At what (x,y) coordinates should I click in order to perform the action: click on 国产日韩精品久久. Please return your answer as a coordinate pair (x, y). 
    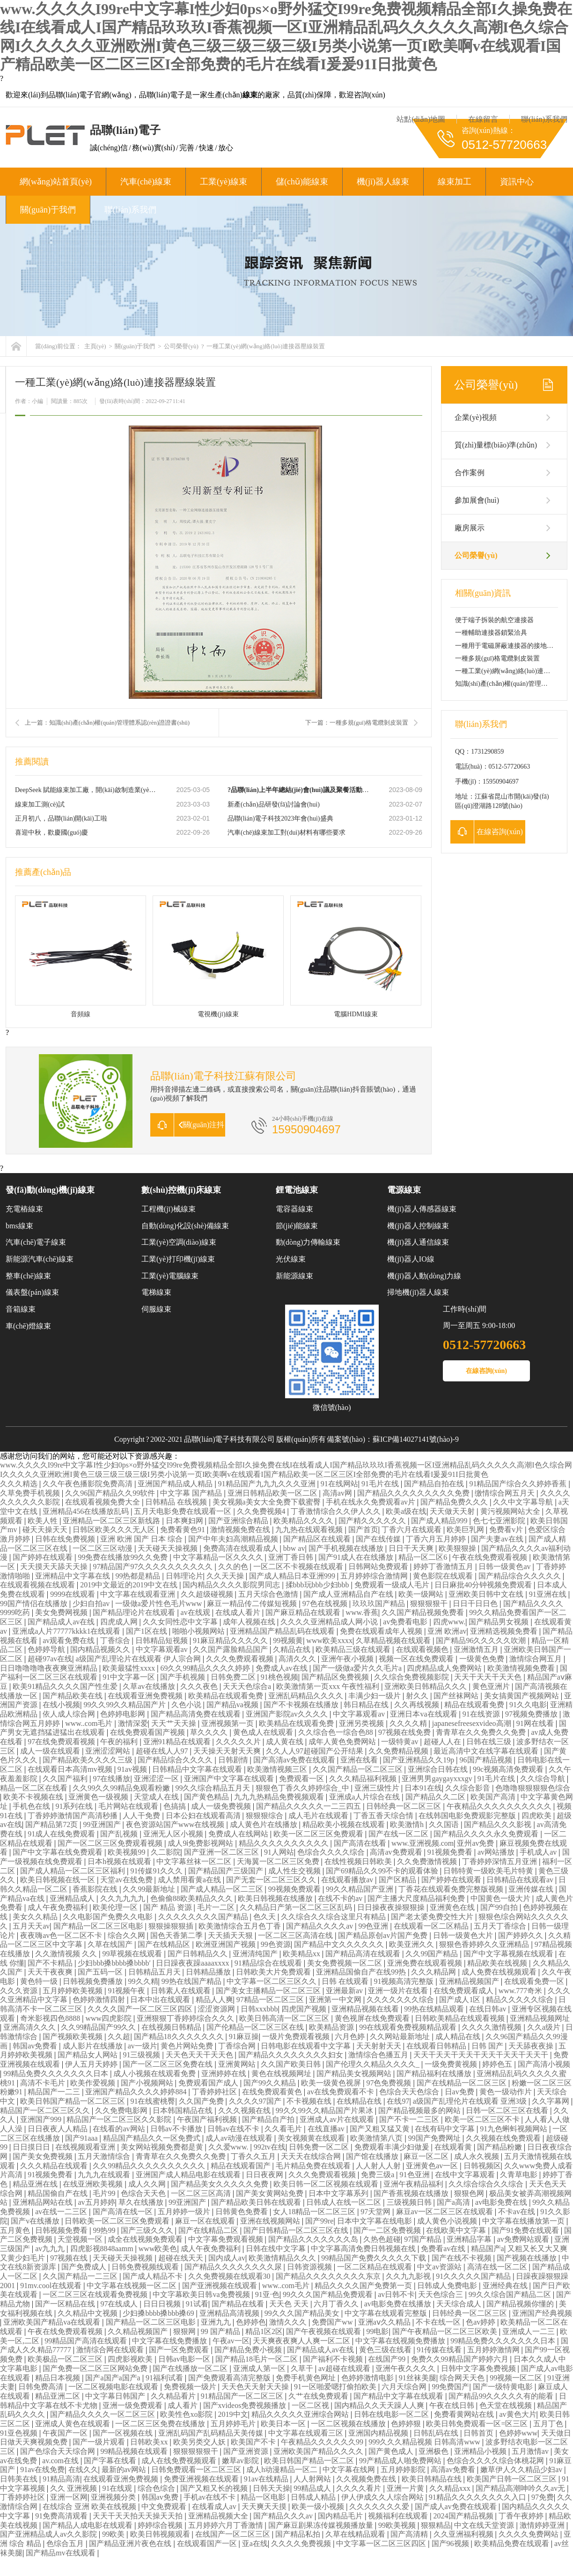
    Looking at the image, I should click on (198, 1954).